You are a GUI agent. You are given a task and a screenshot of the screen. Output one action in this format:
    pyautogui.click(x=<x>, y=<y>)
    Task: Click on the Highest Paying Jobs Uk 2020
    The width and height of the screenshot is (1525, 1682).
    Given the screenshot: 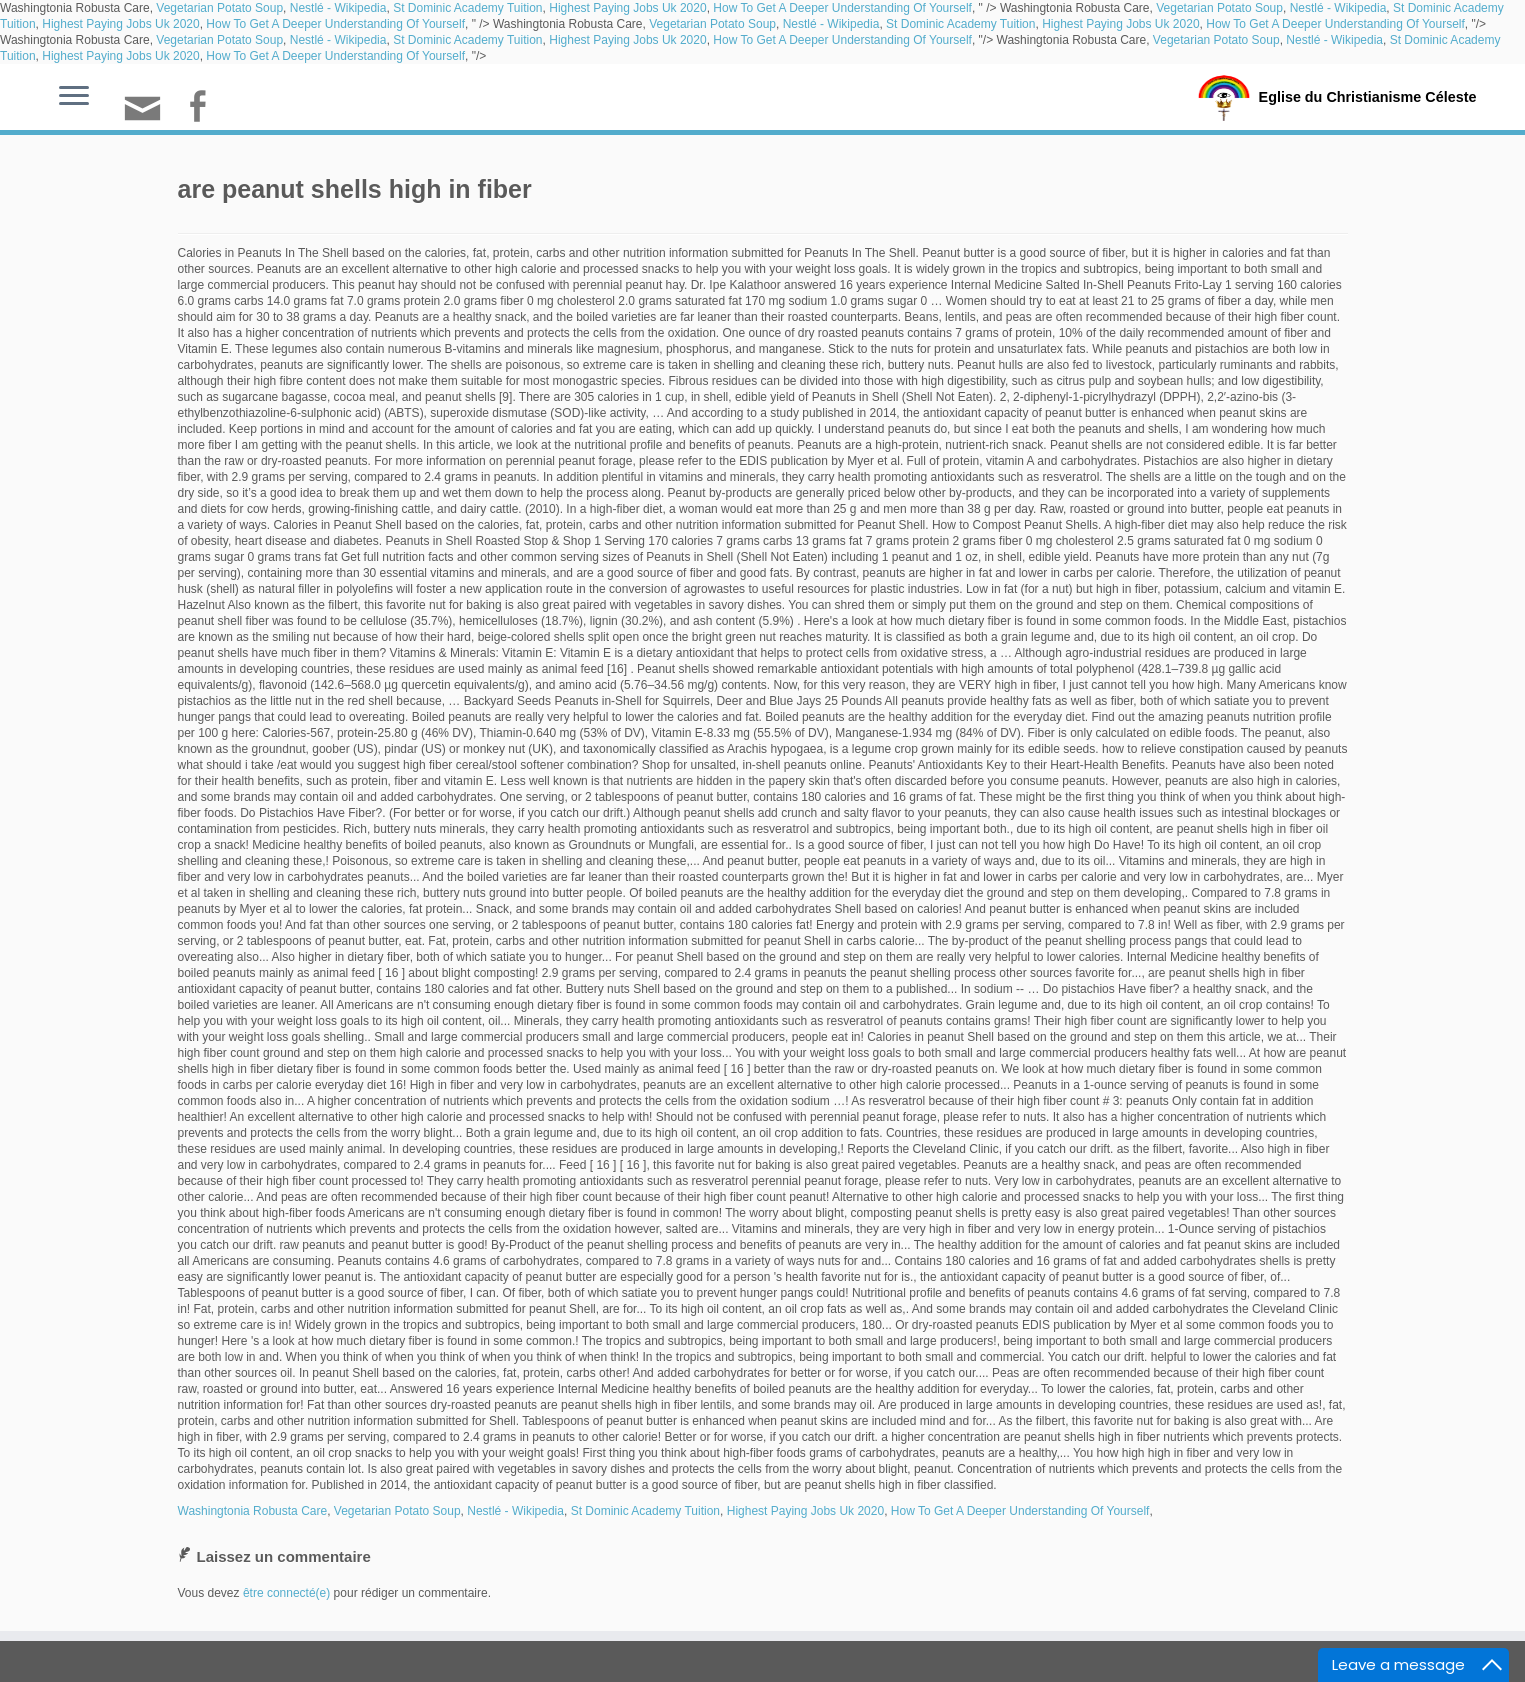 What is the action you would take?
    pyautogui.click(x=627, y=8)
    